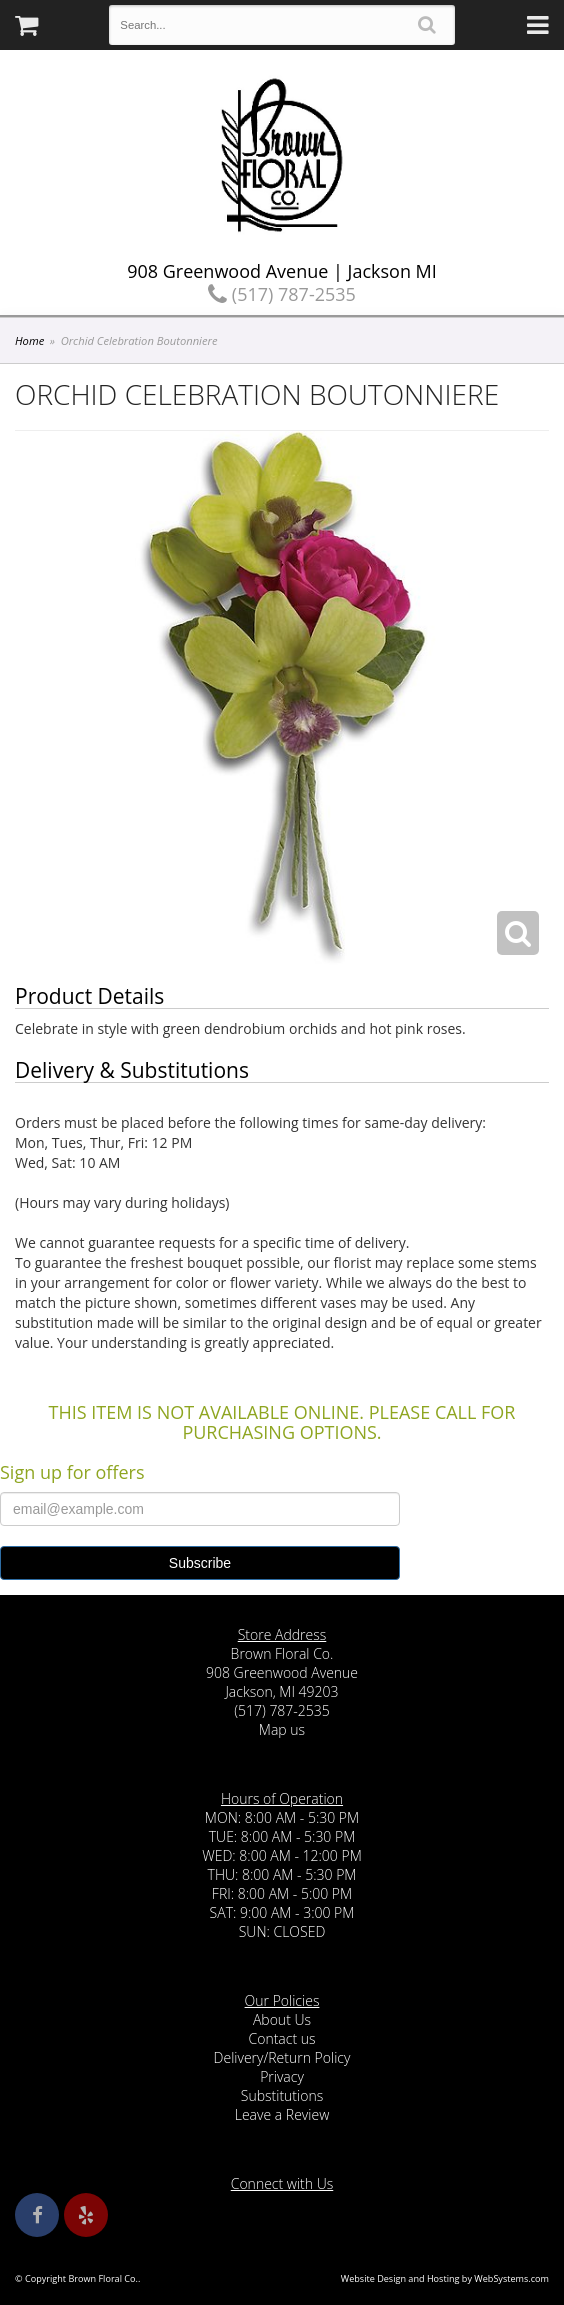 This screenshot has width=564, height=2305. What do you see at coordinates (281, 2038) in the screenshot?
I see `Contact us` at bounding box center [281, 2038].